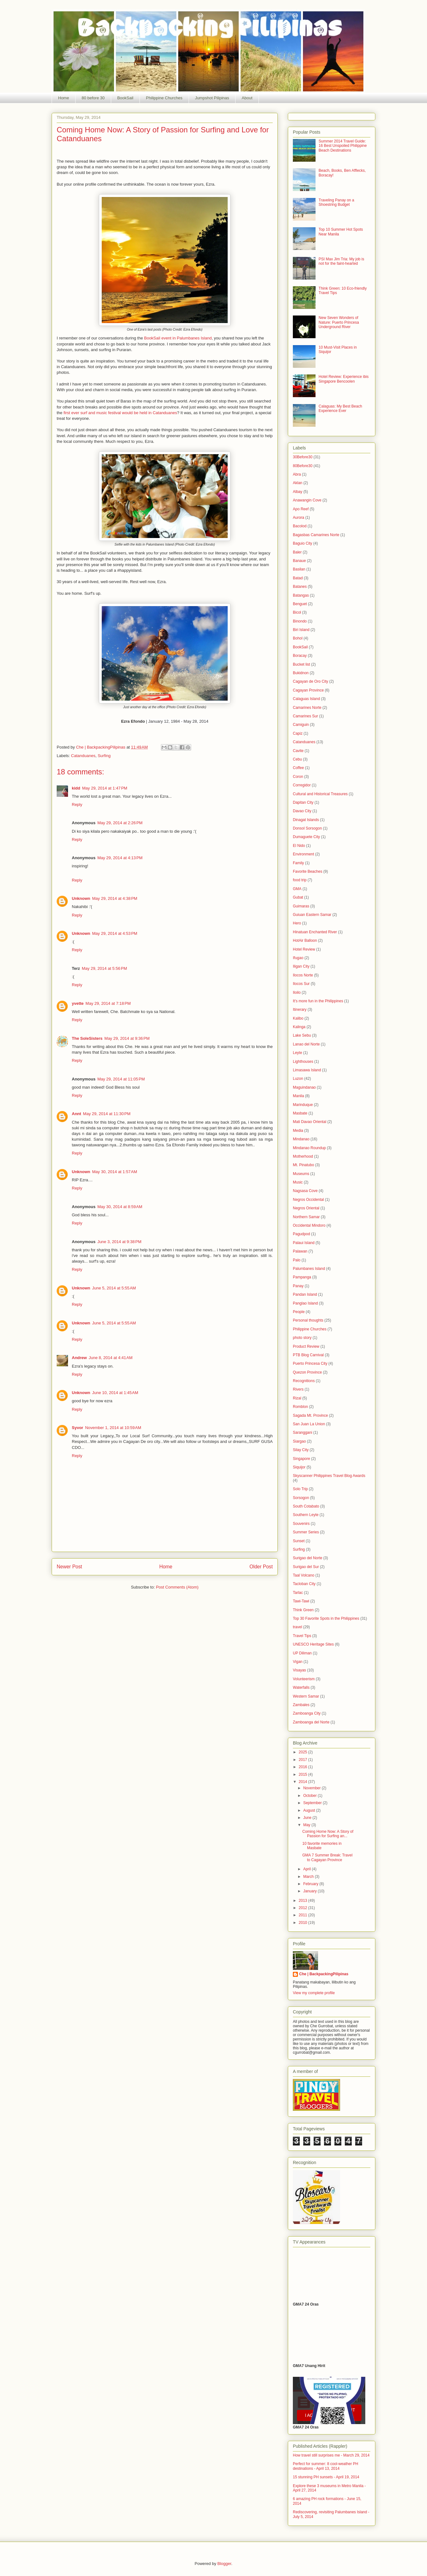 Image resolution: width=427 pixels, height=2576 pixels. What do you see at coordinates (302, 785) in the screenshot?
I see `Corregidor` at bounding box center [302, 785].